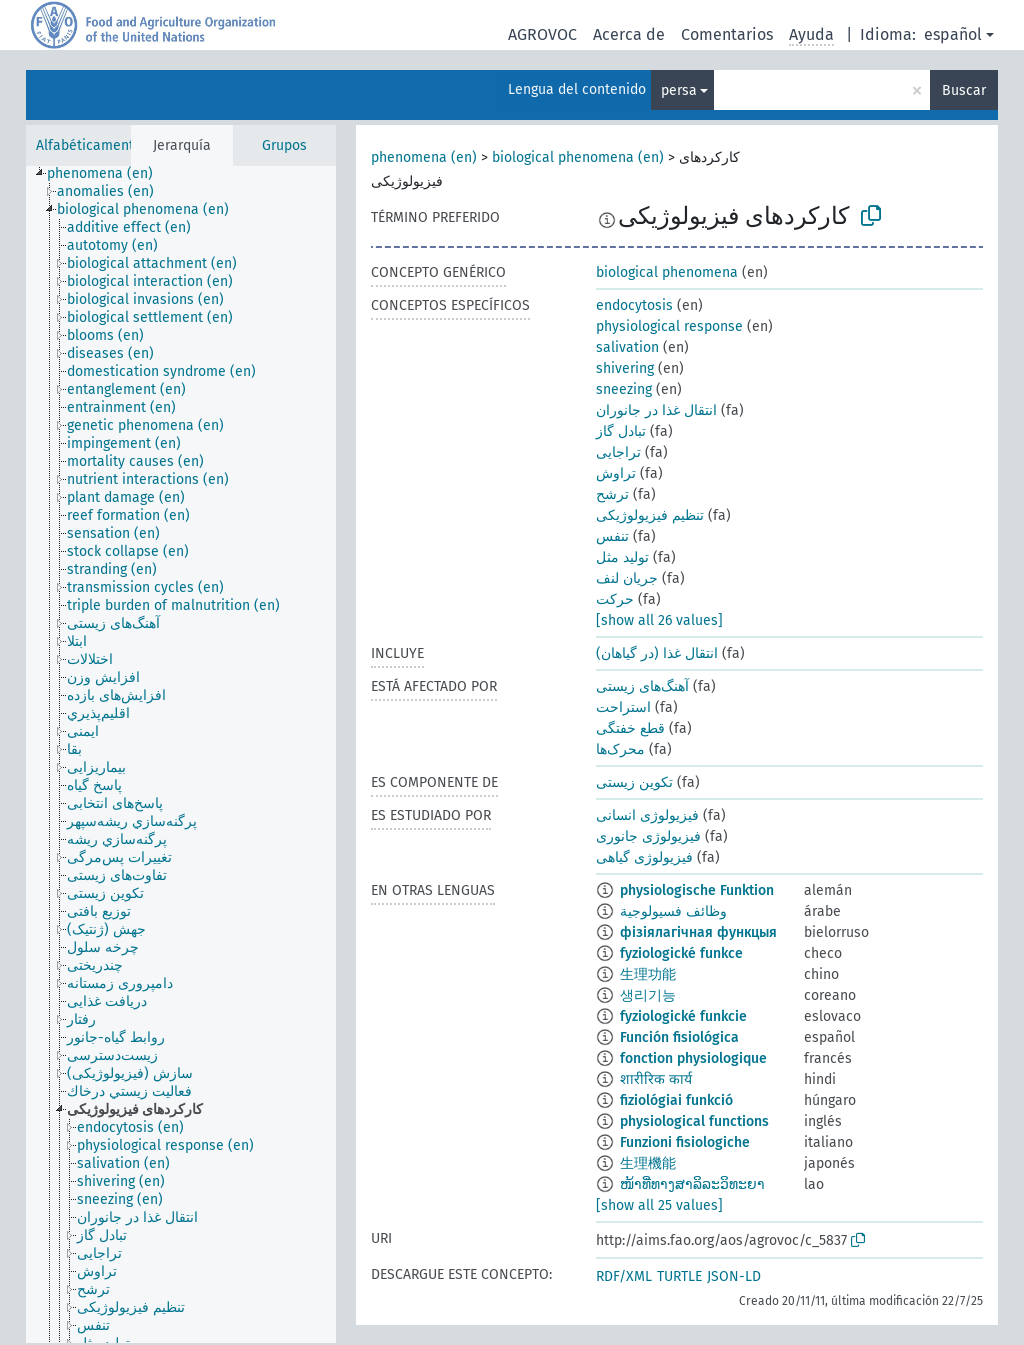 The width and height of the screenshot is (1024, 1345). What do you see at coordinates (642, 686) in the screenshot?
I see `آهنگ‌های زیستی` at bounding box center [642, 686].